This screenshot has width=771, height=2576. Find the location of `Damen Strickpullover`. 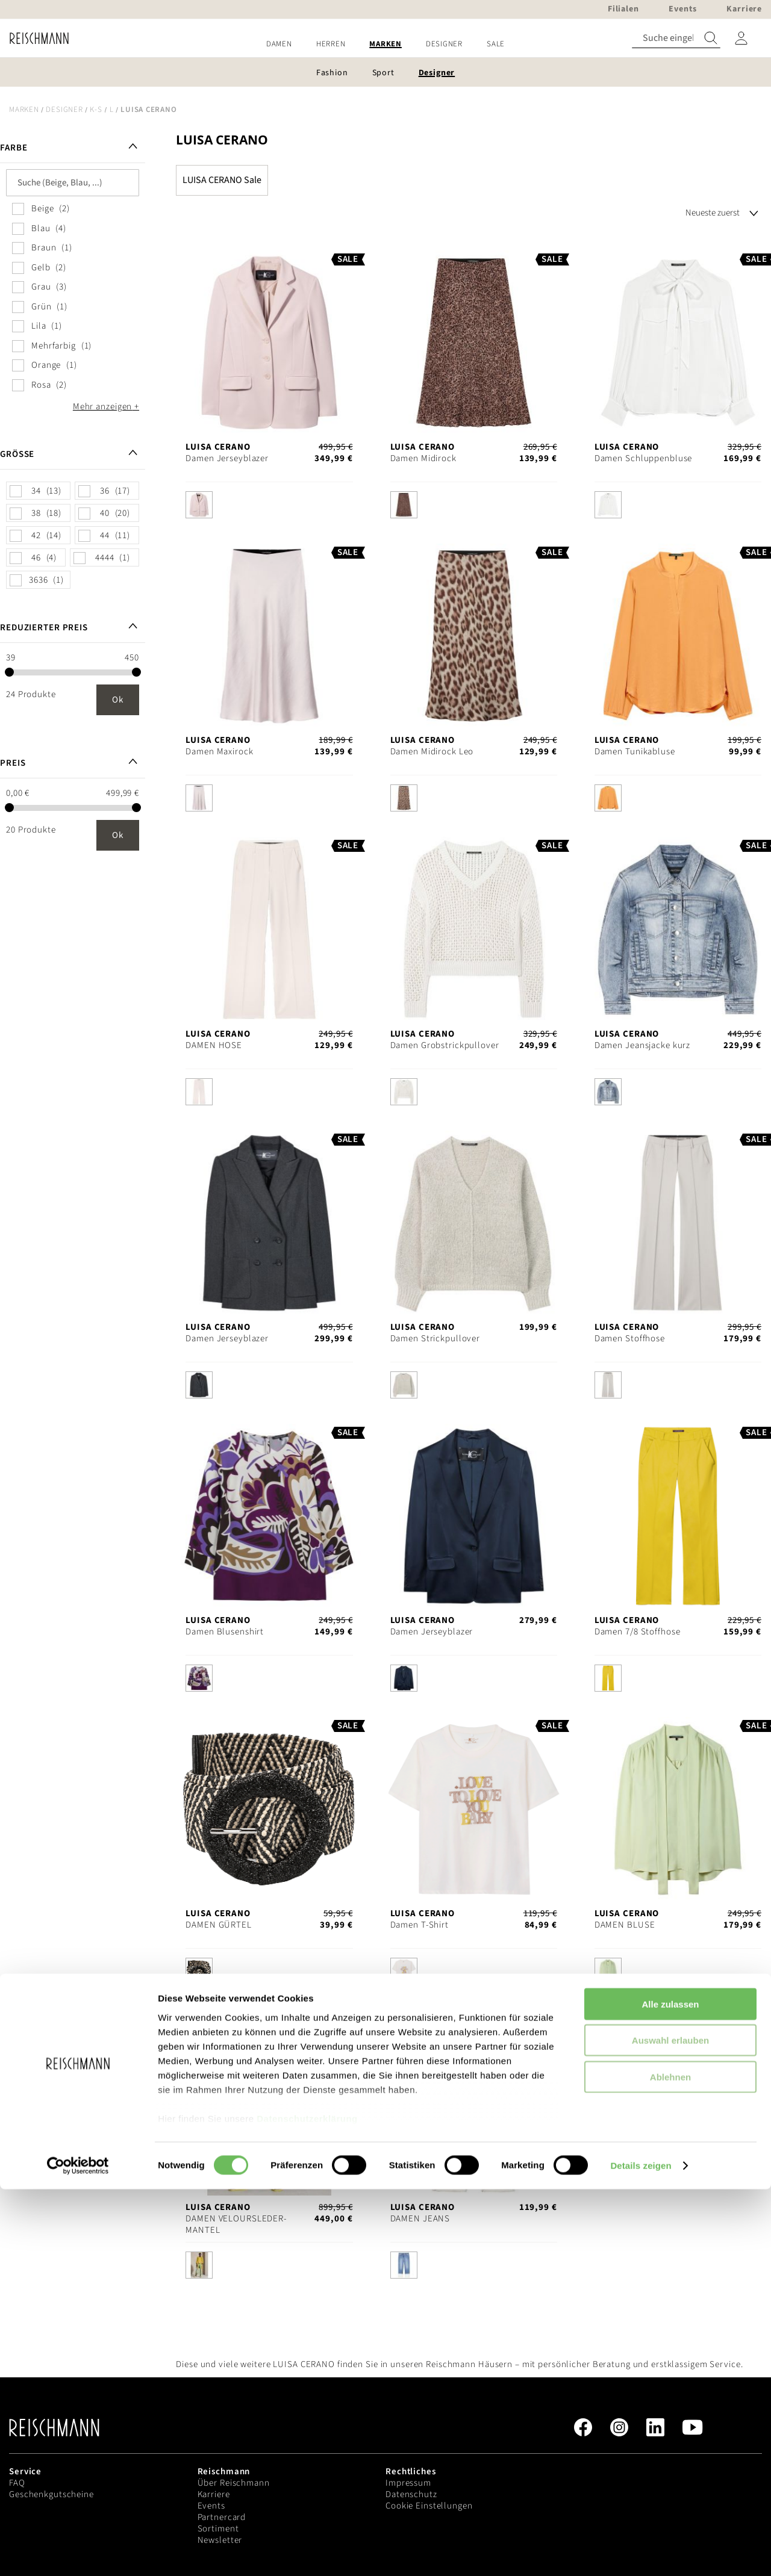

Damen Strickpullover is located at coordinates (435, 1338).